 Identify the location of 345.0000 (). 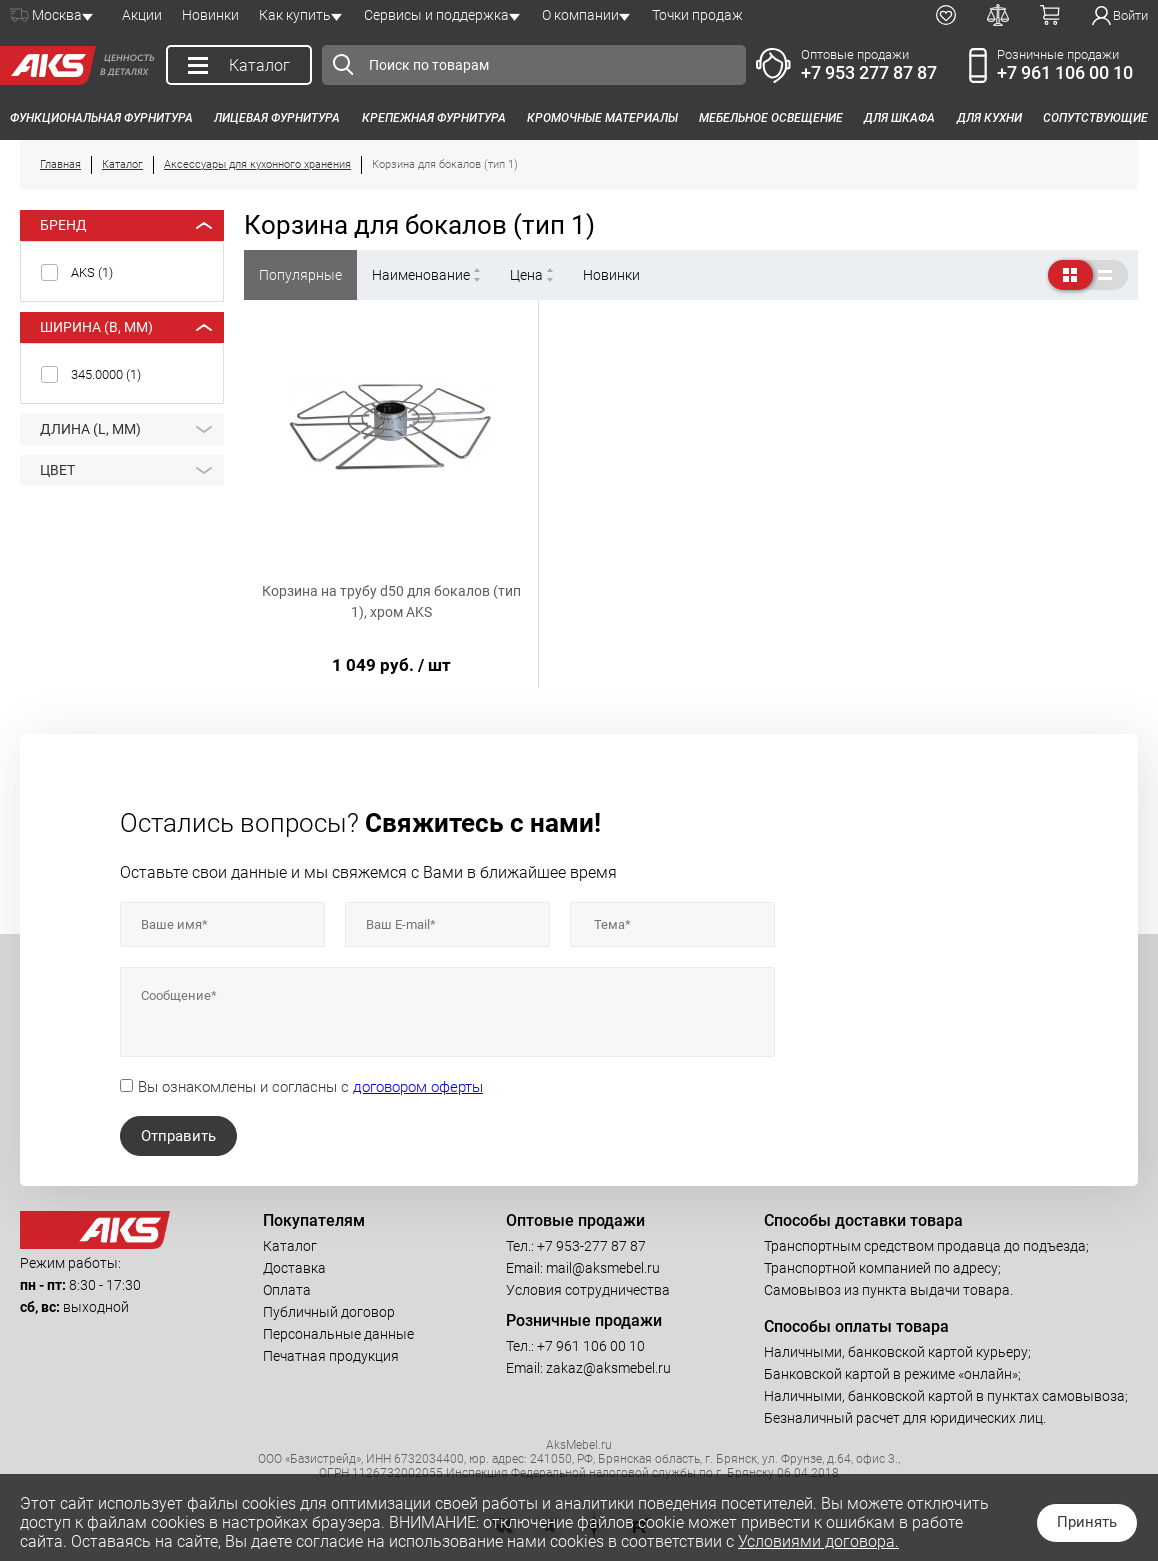
(106, 374).